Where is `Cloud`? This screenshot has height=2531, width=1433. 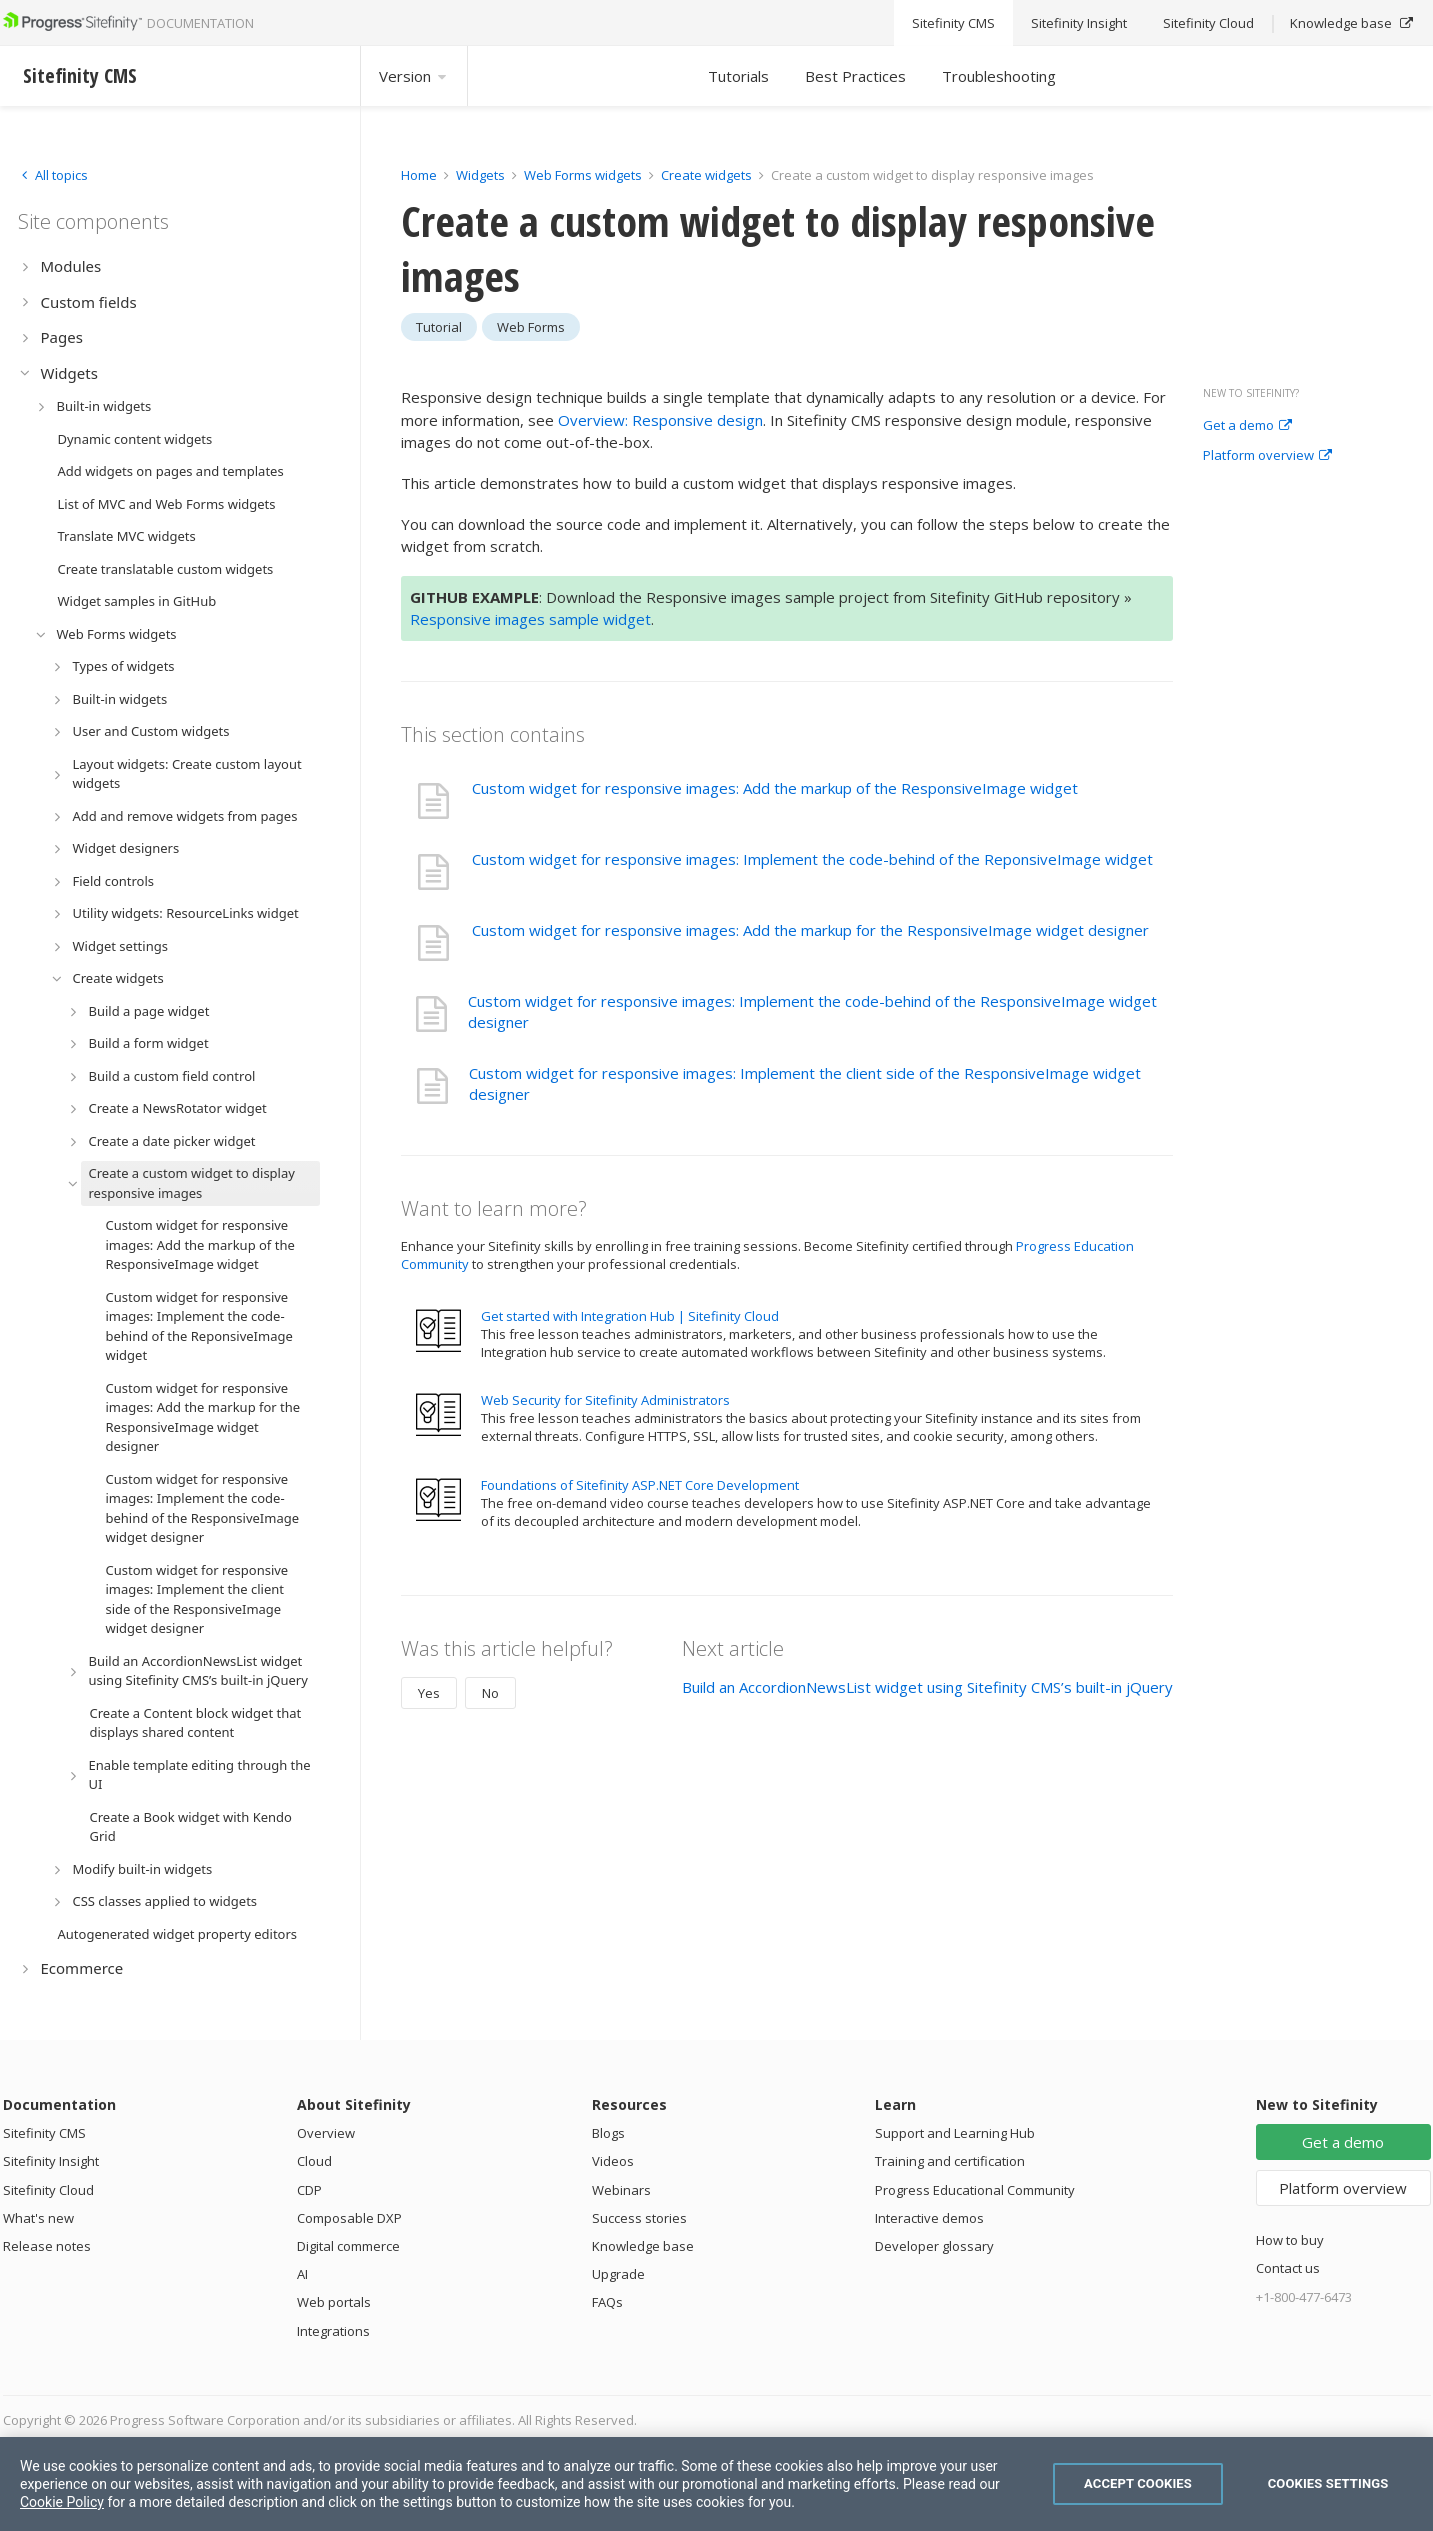 Cloud is located at coordinates (314, 2161).